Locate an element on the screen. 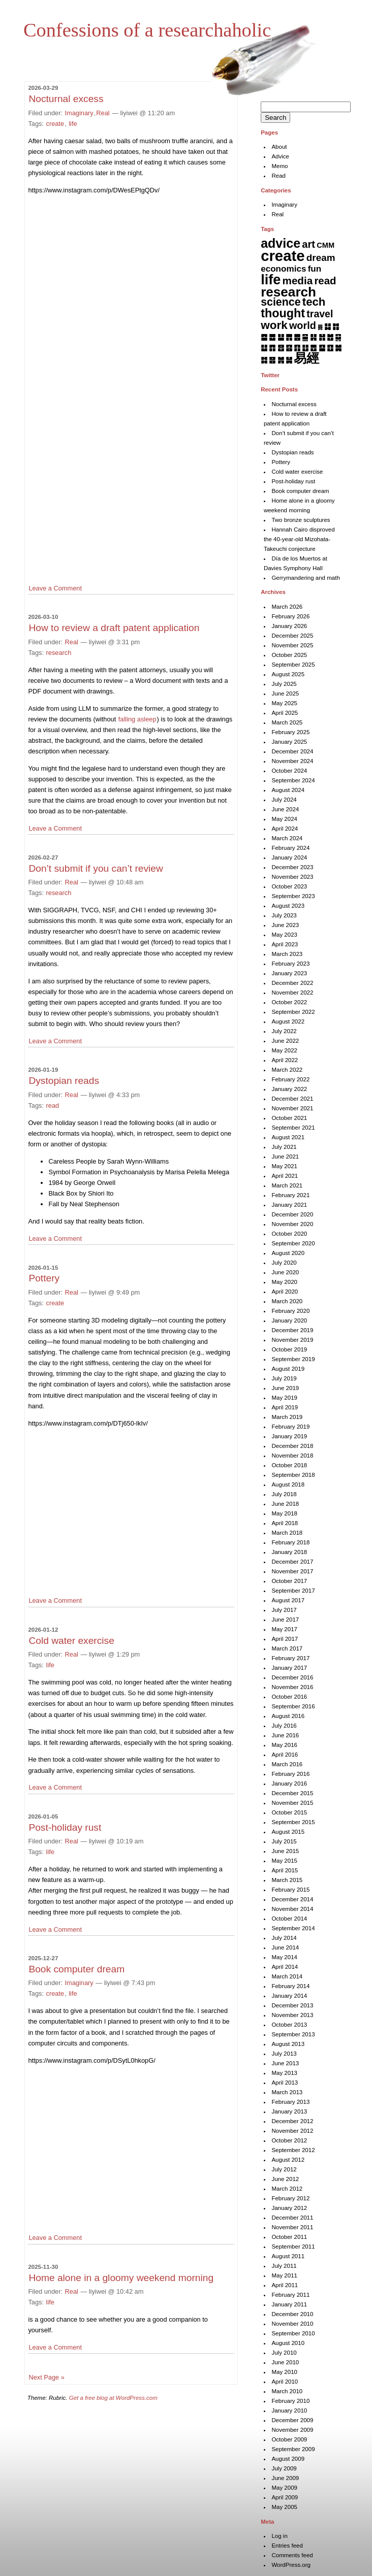 This screenshot has width=372, height=2576. life is located at coordinates (73, 123).